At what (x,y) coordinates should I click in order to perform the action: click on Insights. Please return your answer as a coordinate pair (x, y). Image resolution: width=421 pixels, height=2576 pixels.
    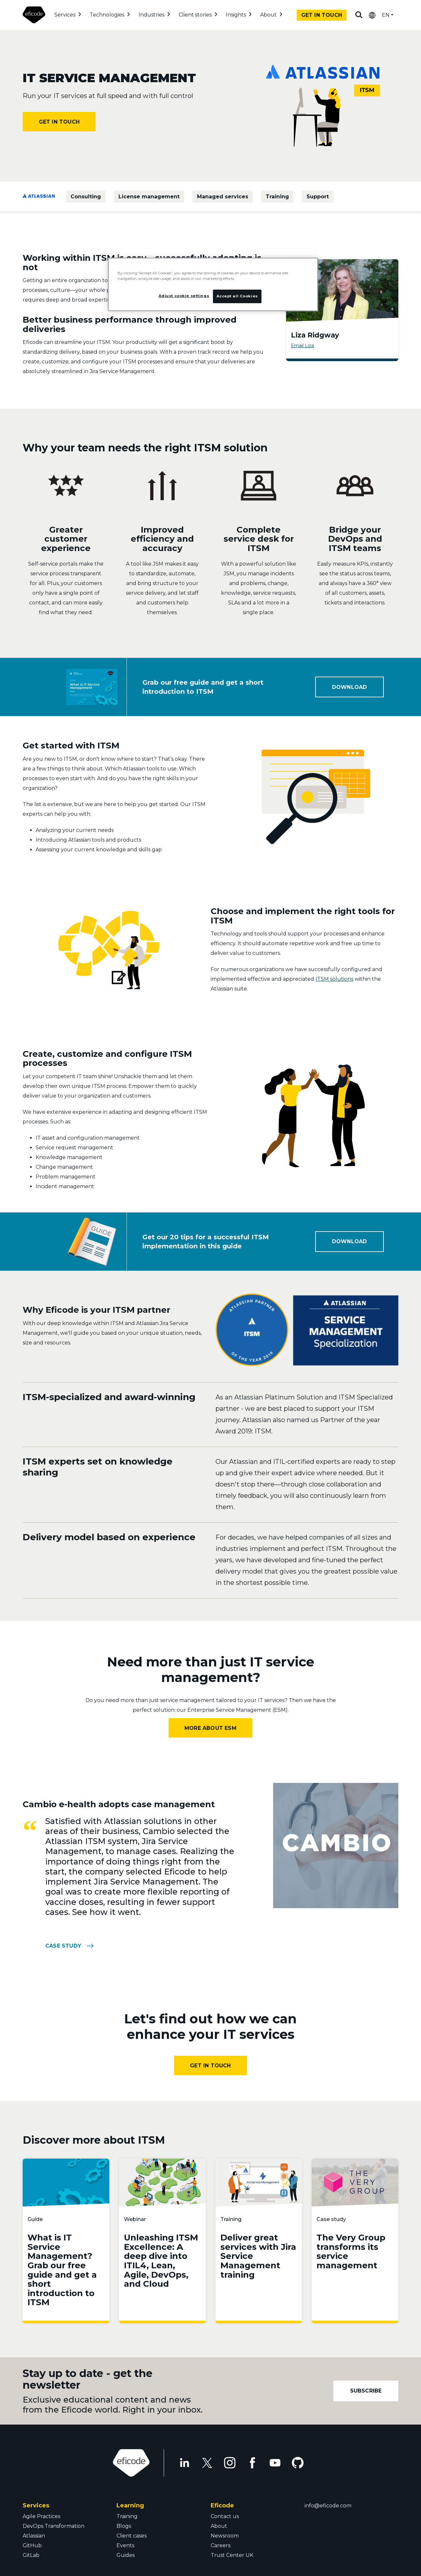
    Looking at the image, I should click on (236, 15).